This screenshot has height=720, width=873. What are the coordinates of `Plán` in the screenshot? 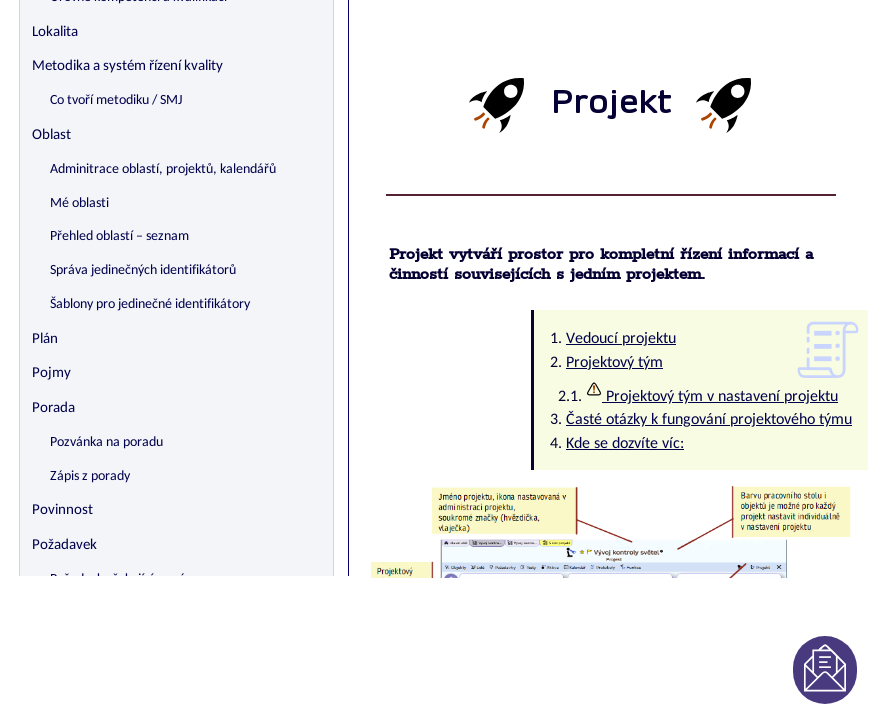 It's located at (45, 339).